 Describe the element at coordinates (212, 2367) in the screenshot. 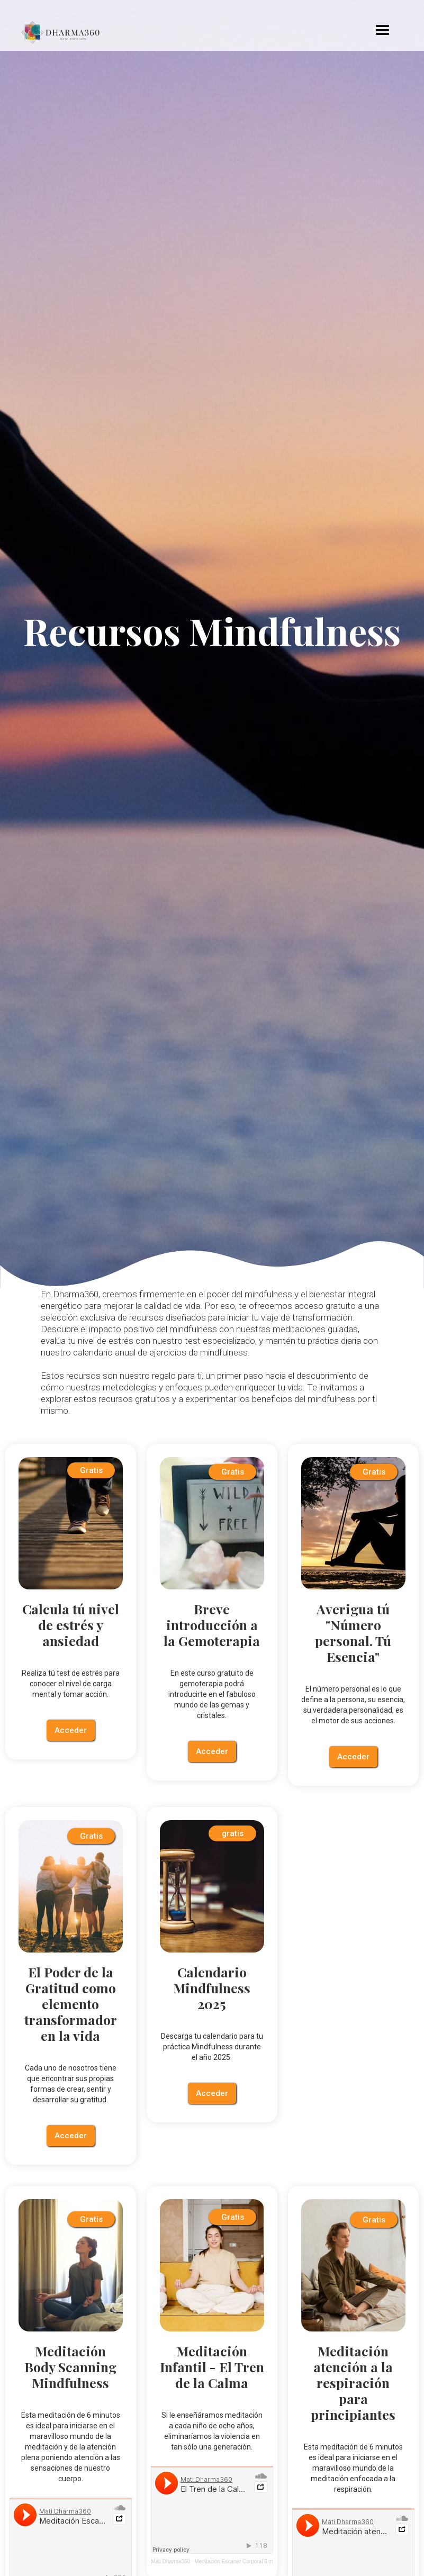

I see `Meditación Infantil - El Tren de la Calma` at that location.